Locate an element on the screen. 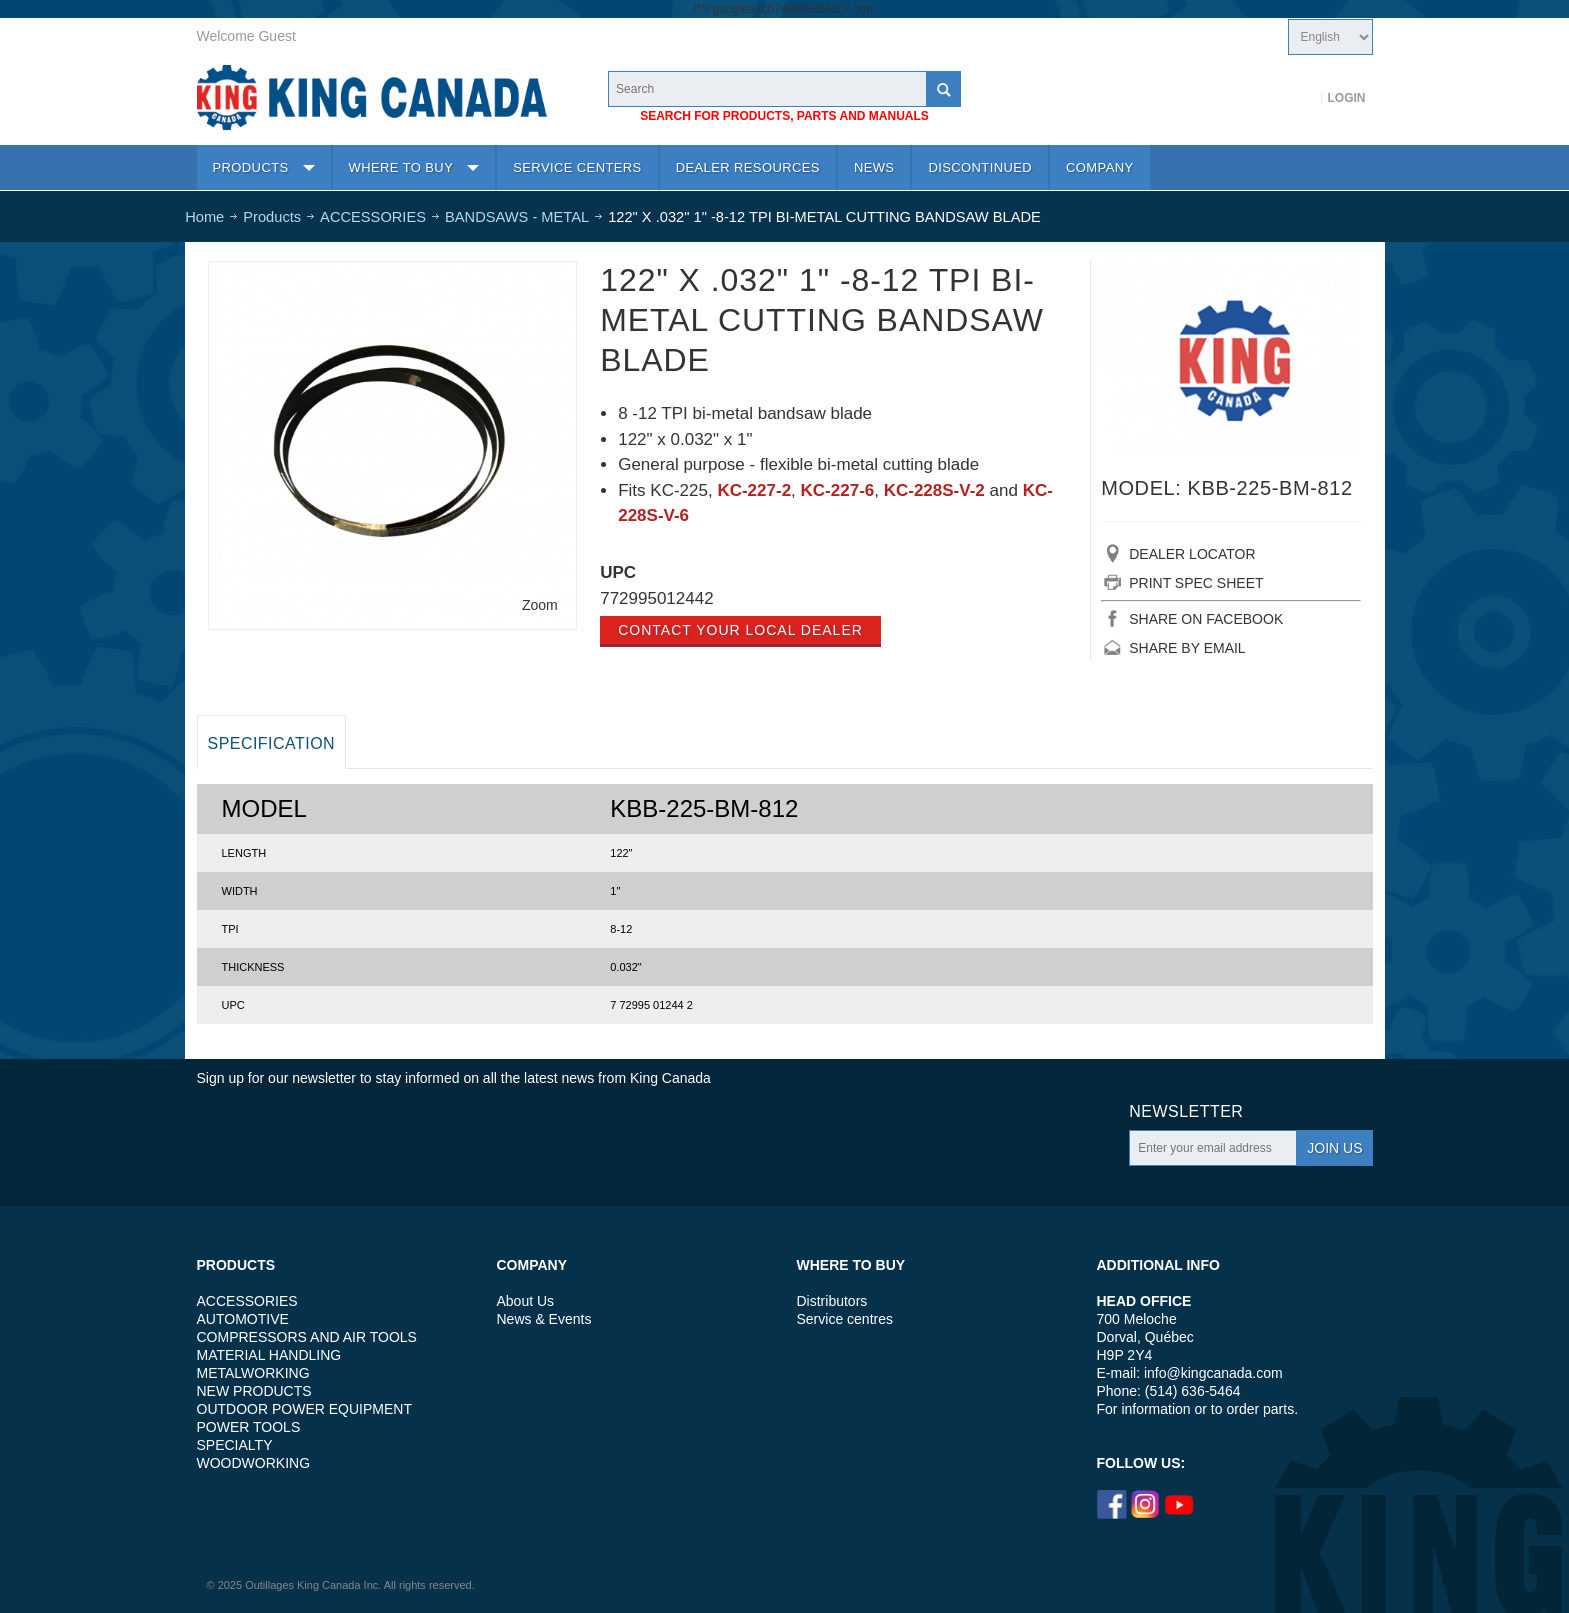  News & Events is located at coordinates (544, 1319).